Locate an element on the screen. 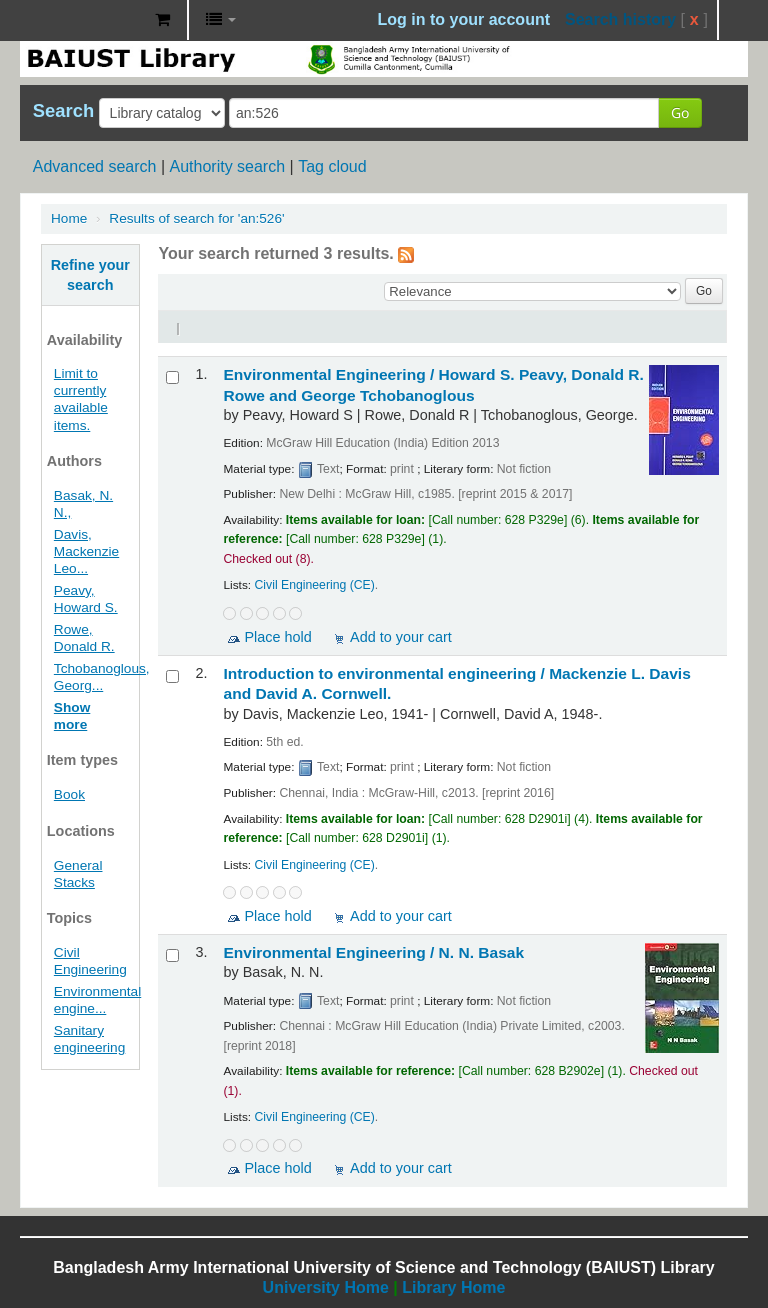  University Home is located at coordinates (326, 1287).